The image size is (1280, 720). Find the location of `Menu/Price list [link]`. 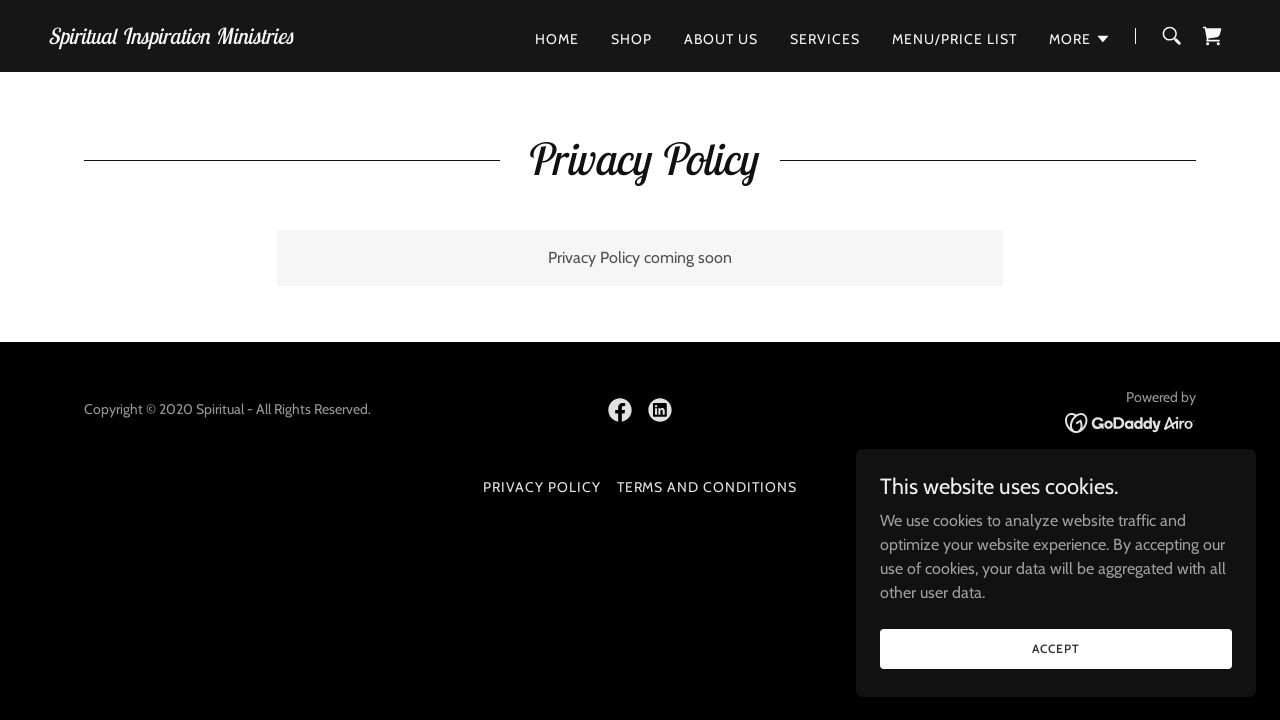

Menu/Price list [link] is located at coordinates (954, 39).